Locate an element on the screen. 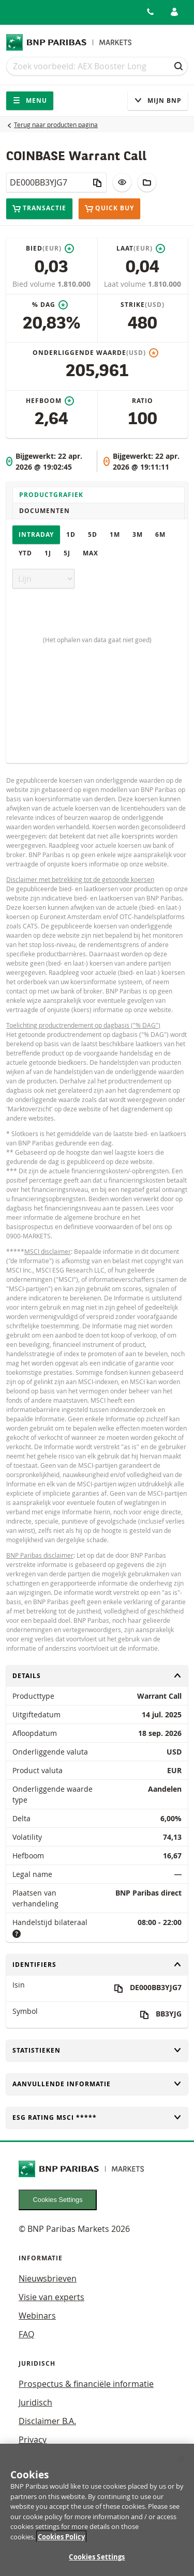 This screenshot has height=2576, width=194. 5J is located at coordinates (67, 553).